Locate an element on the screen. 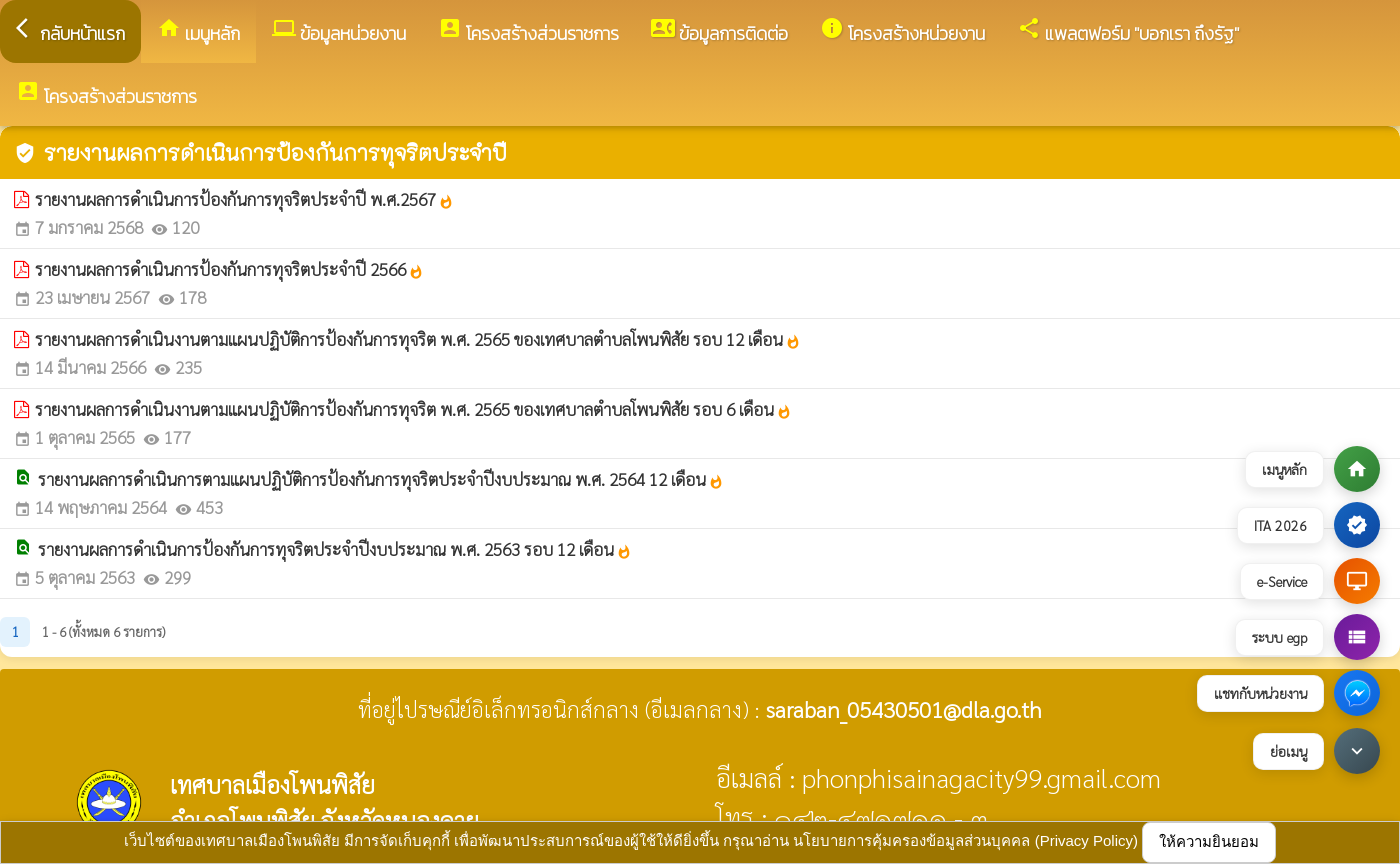 The width and height of the screenshot is (1400, 864). ให้ความยินยอม is located at coordinates (1209, 841).